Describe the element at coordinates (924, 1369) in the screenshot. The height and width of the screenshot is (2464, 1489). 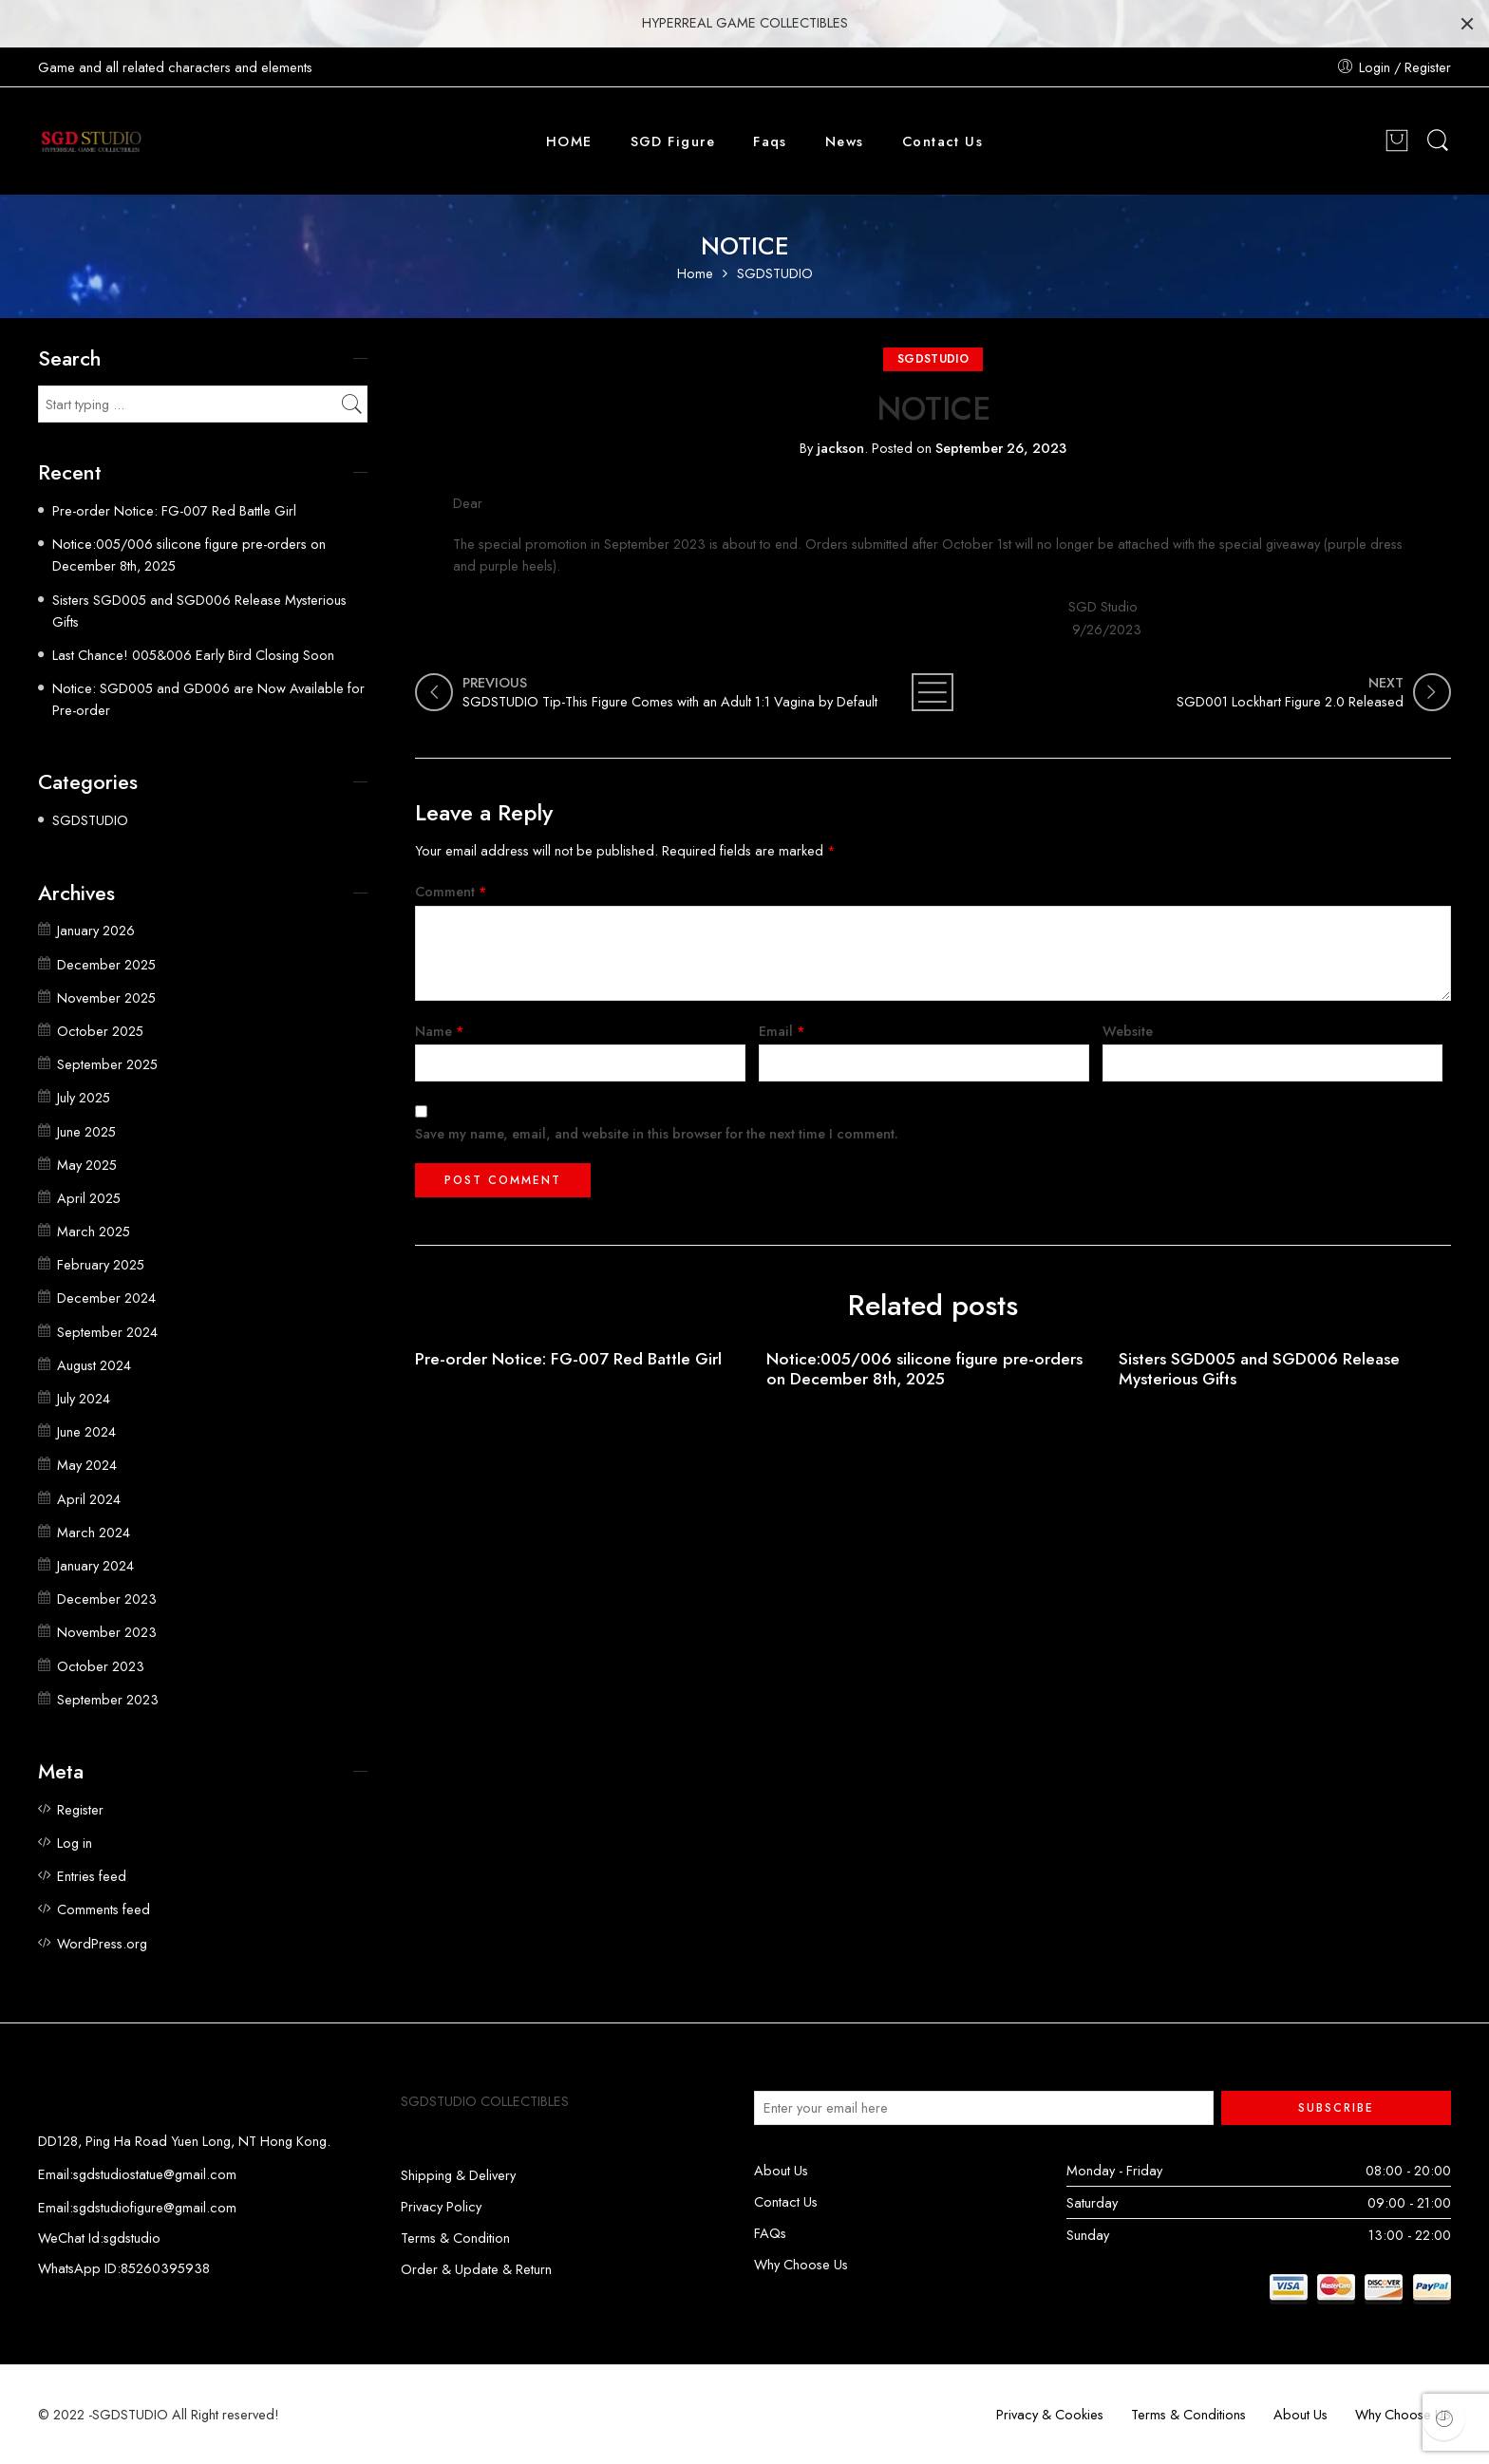
I see `Notice:005/006 silicone figure pre-orders on December 8th, 2025` at that location.